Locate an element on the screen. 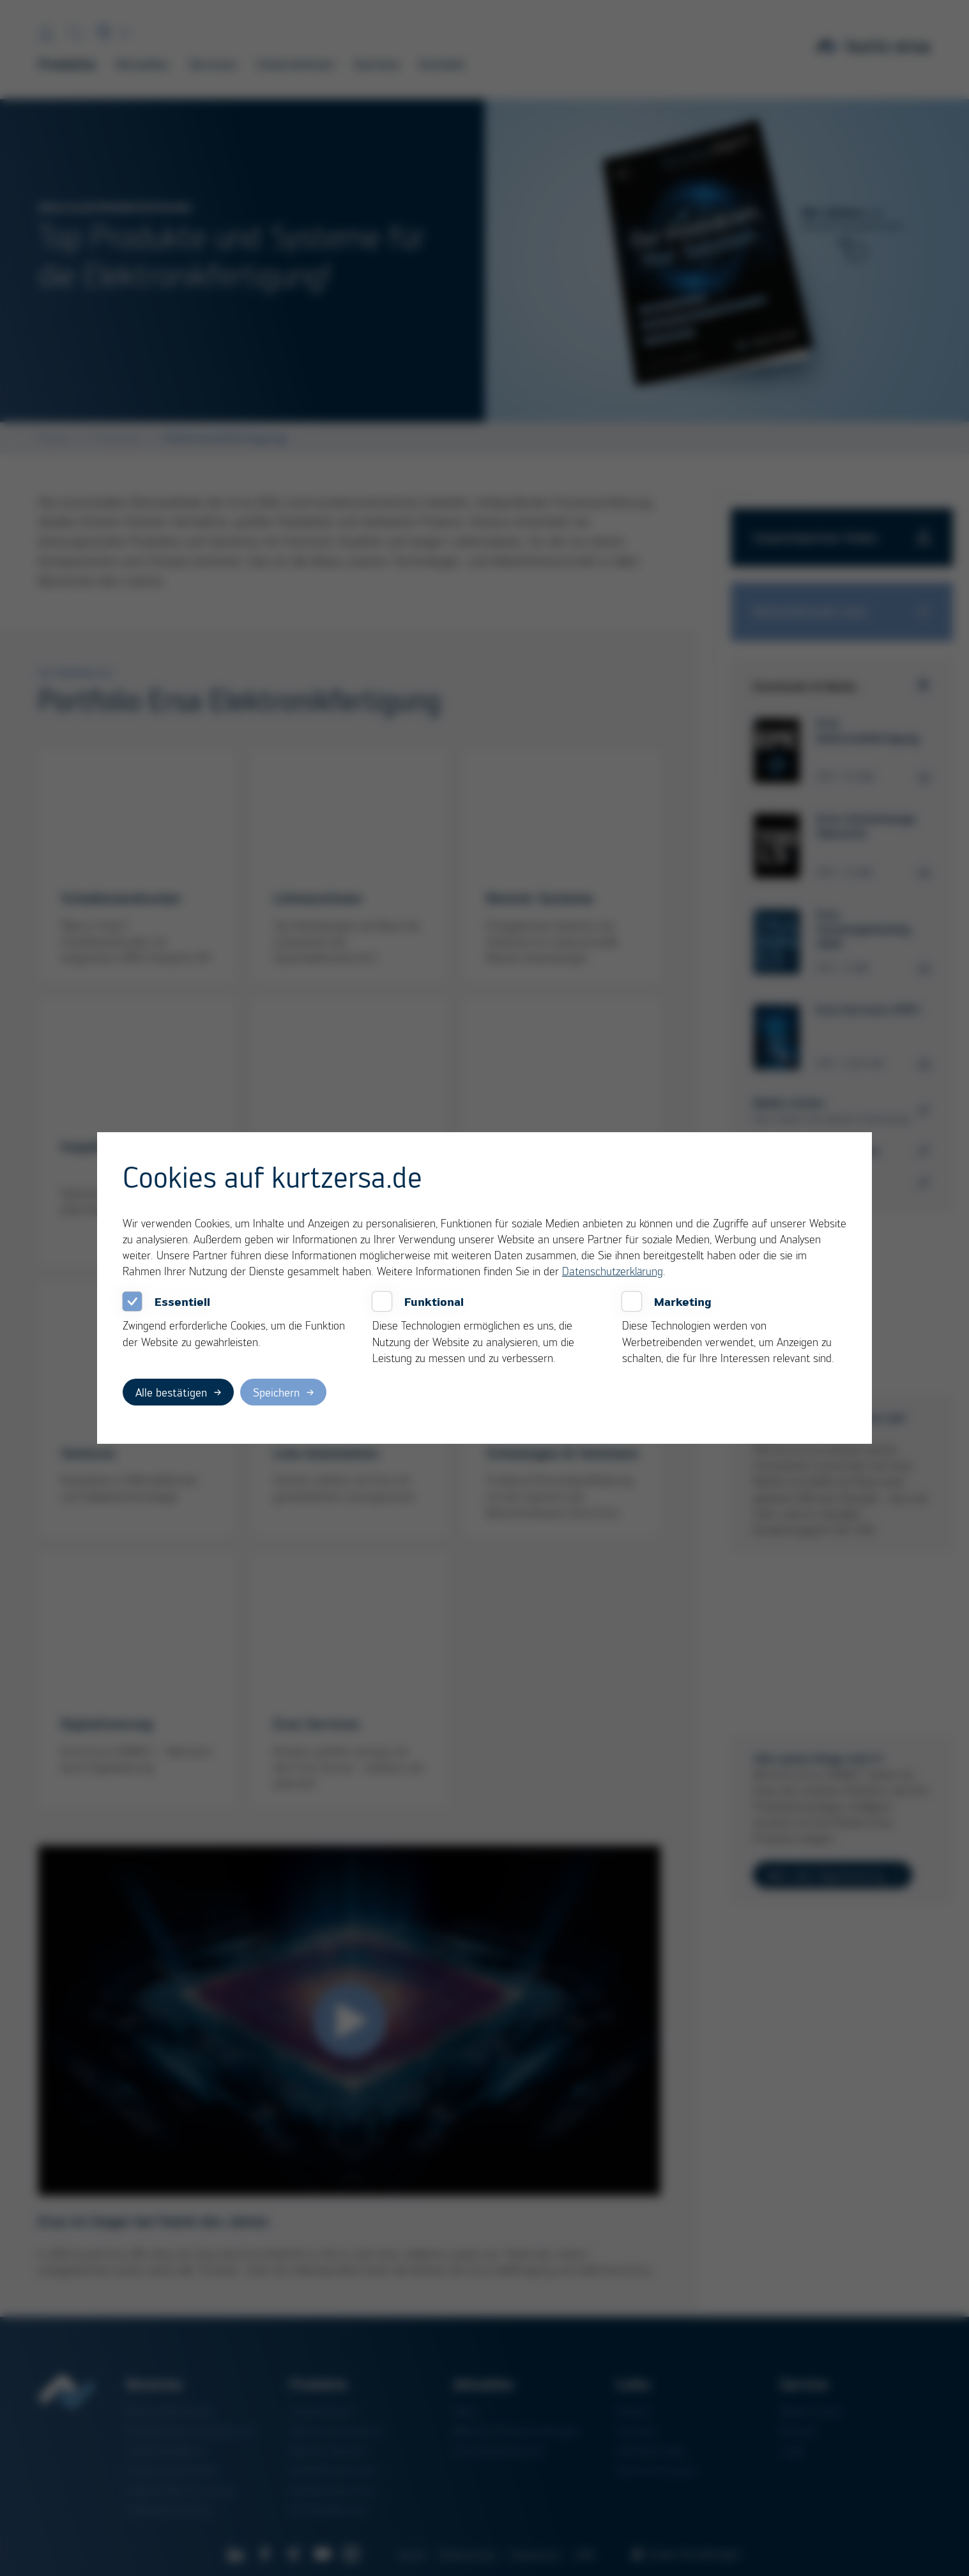 The height and width of the screenshot is (2576, 969). Essentiell is located at coordinates (182, 1301).